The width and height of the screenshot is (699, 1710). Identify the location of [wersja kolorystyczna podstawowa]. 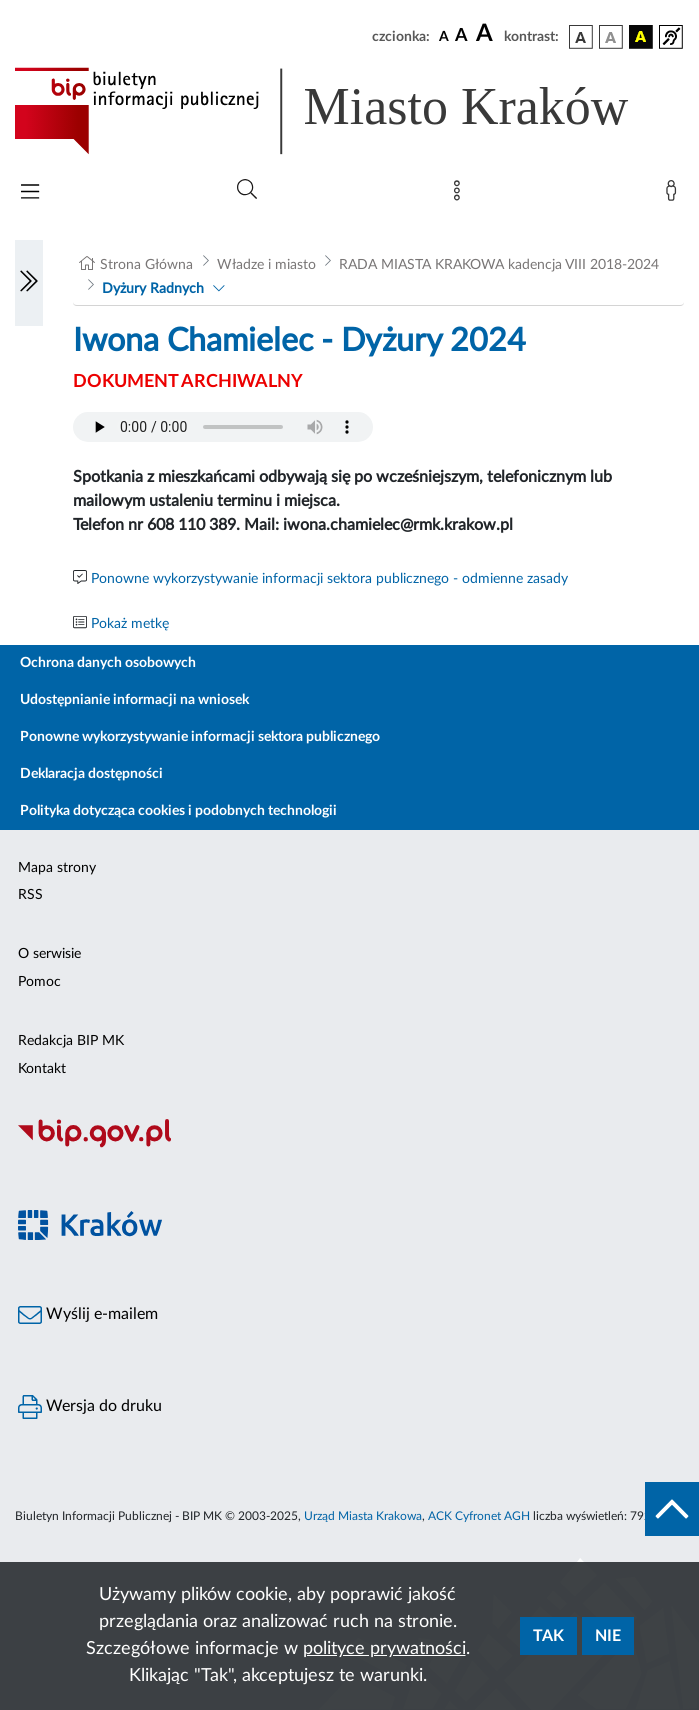
(581, 37).